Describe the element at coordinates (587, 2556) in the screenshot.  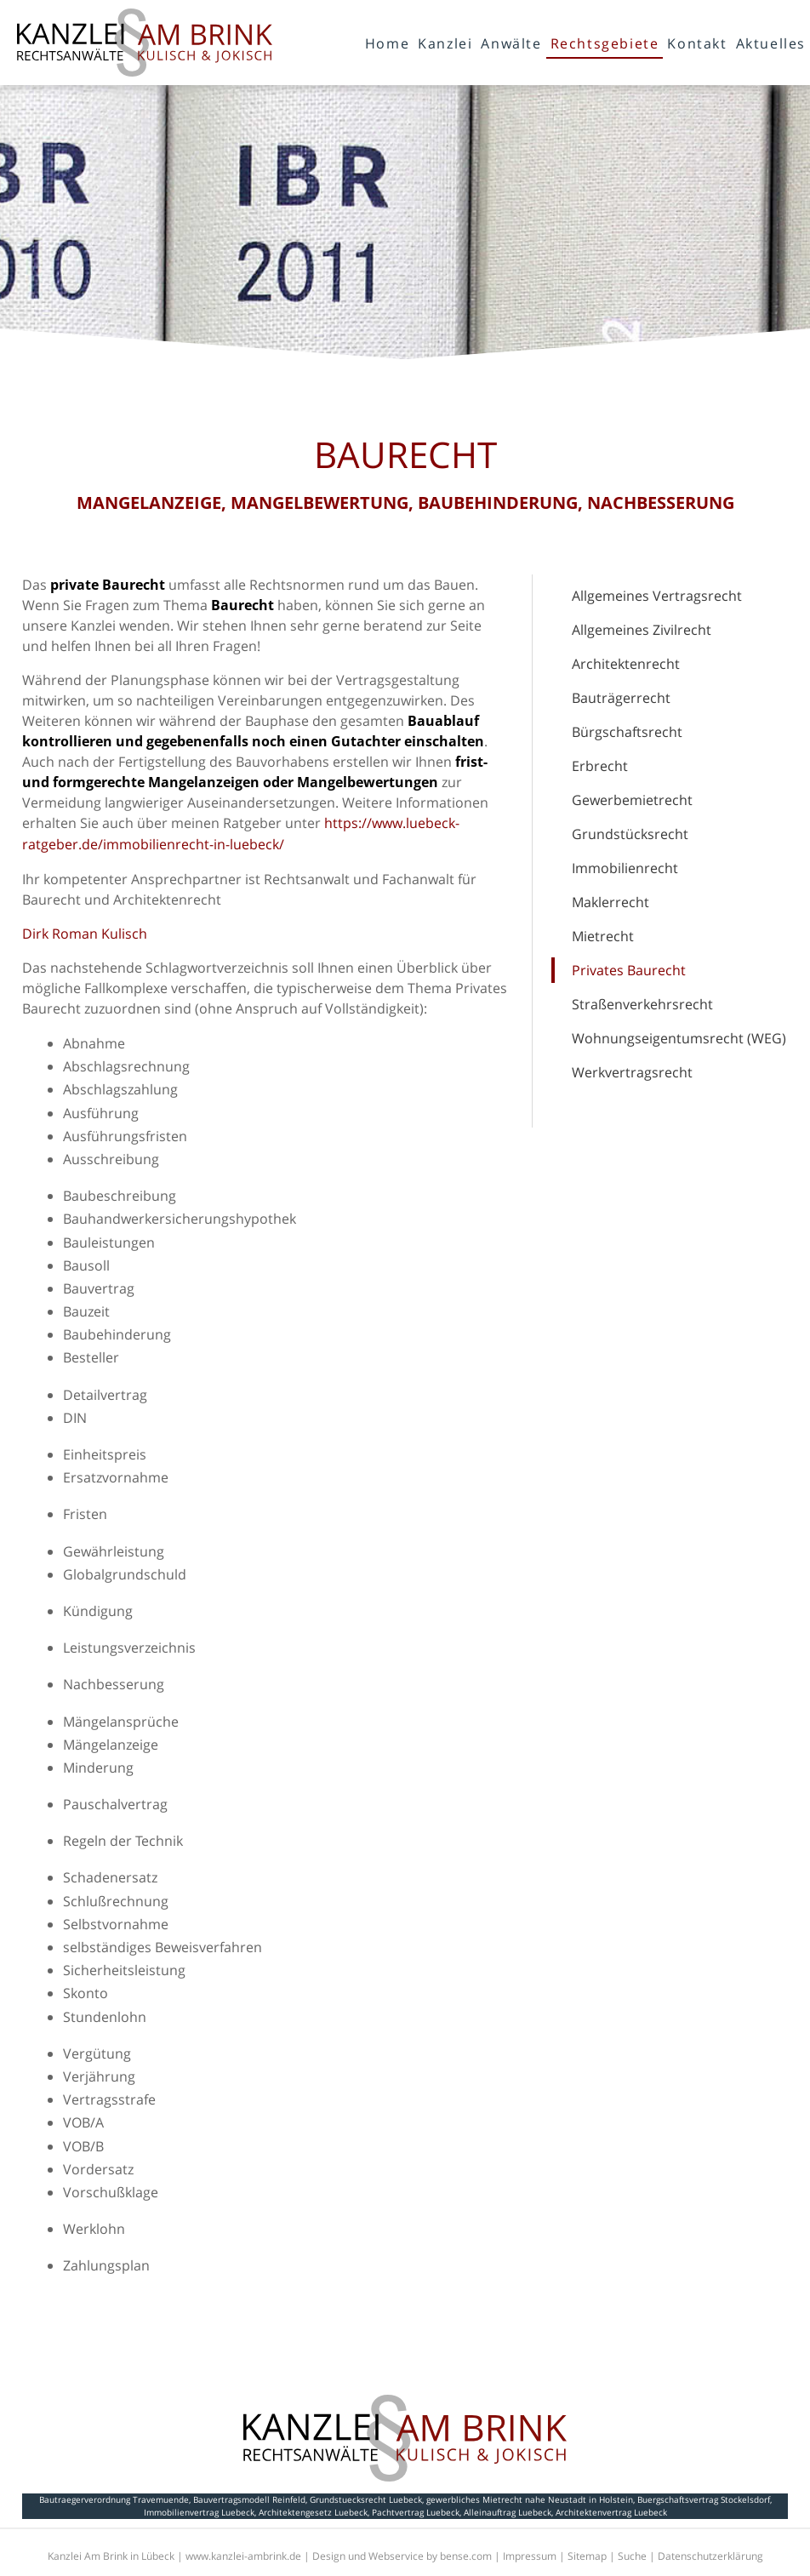
I see `Sitemap` at that location.